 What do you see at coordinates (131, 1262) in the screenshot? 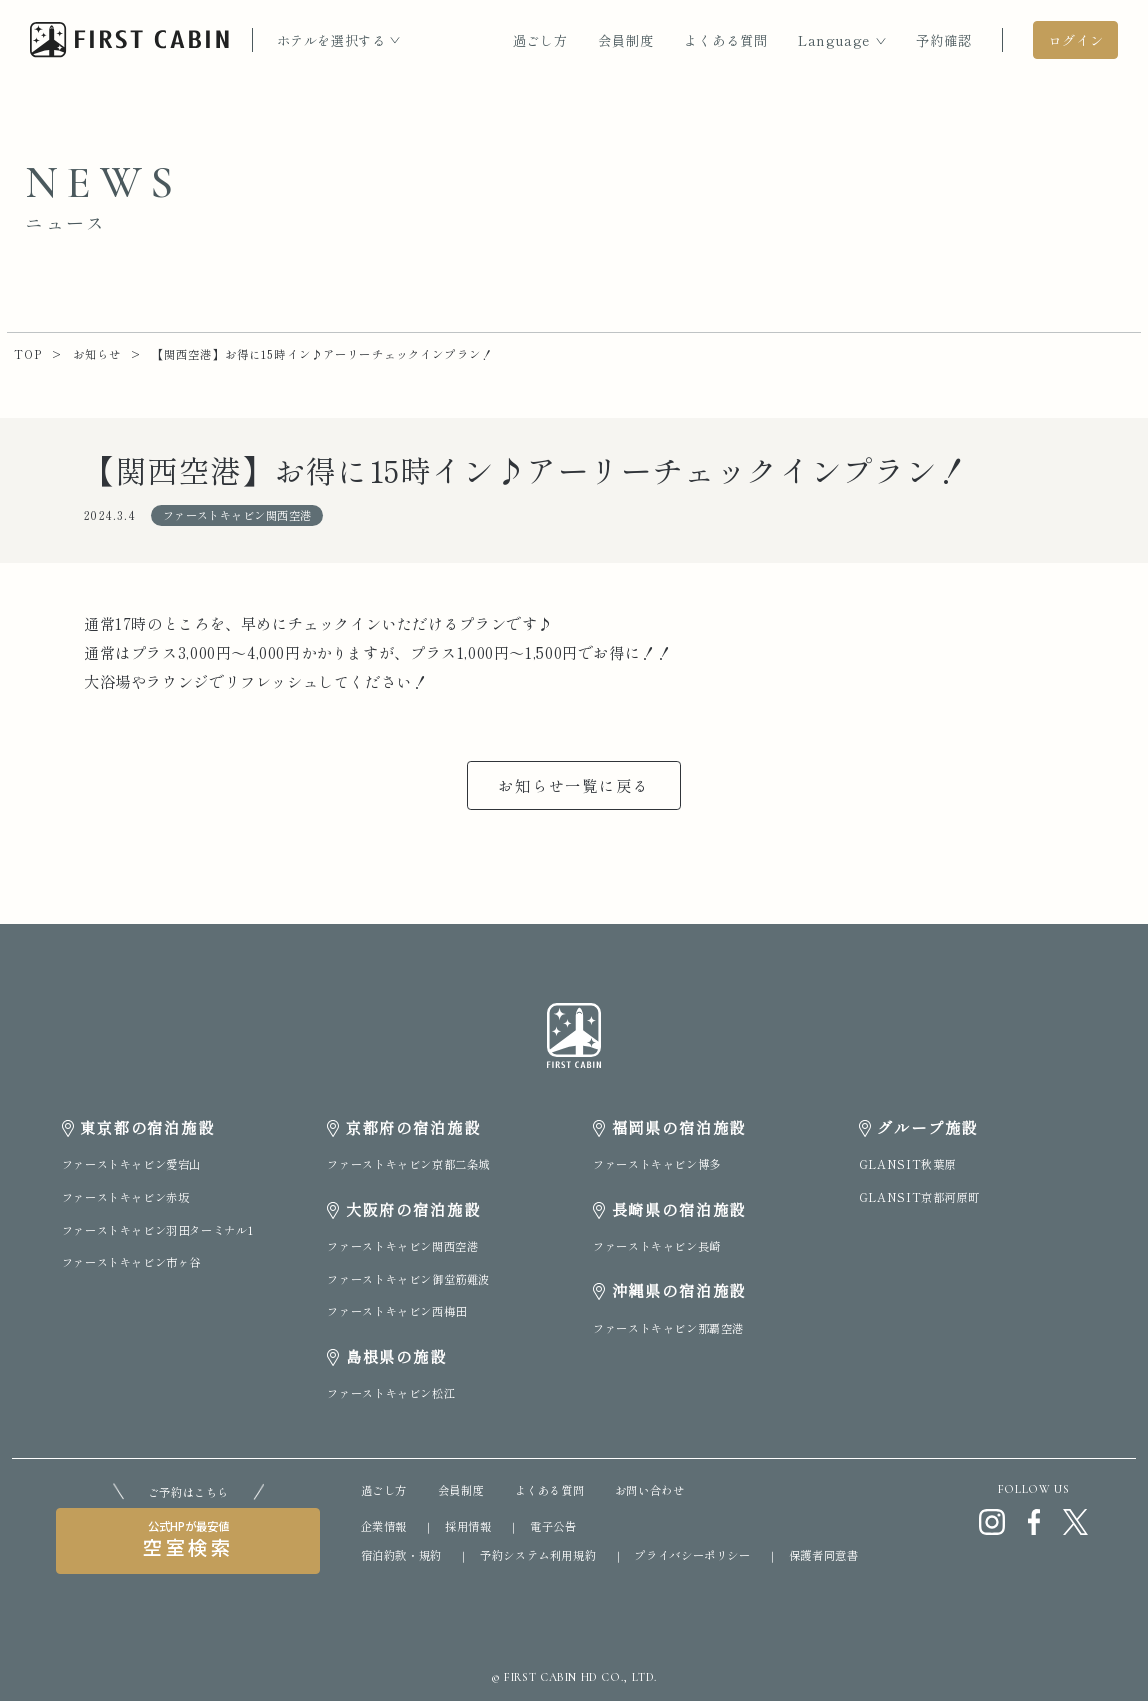
I see `ファーストキャビン市ヶ谷` at bounding box center [131, 1262].